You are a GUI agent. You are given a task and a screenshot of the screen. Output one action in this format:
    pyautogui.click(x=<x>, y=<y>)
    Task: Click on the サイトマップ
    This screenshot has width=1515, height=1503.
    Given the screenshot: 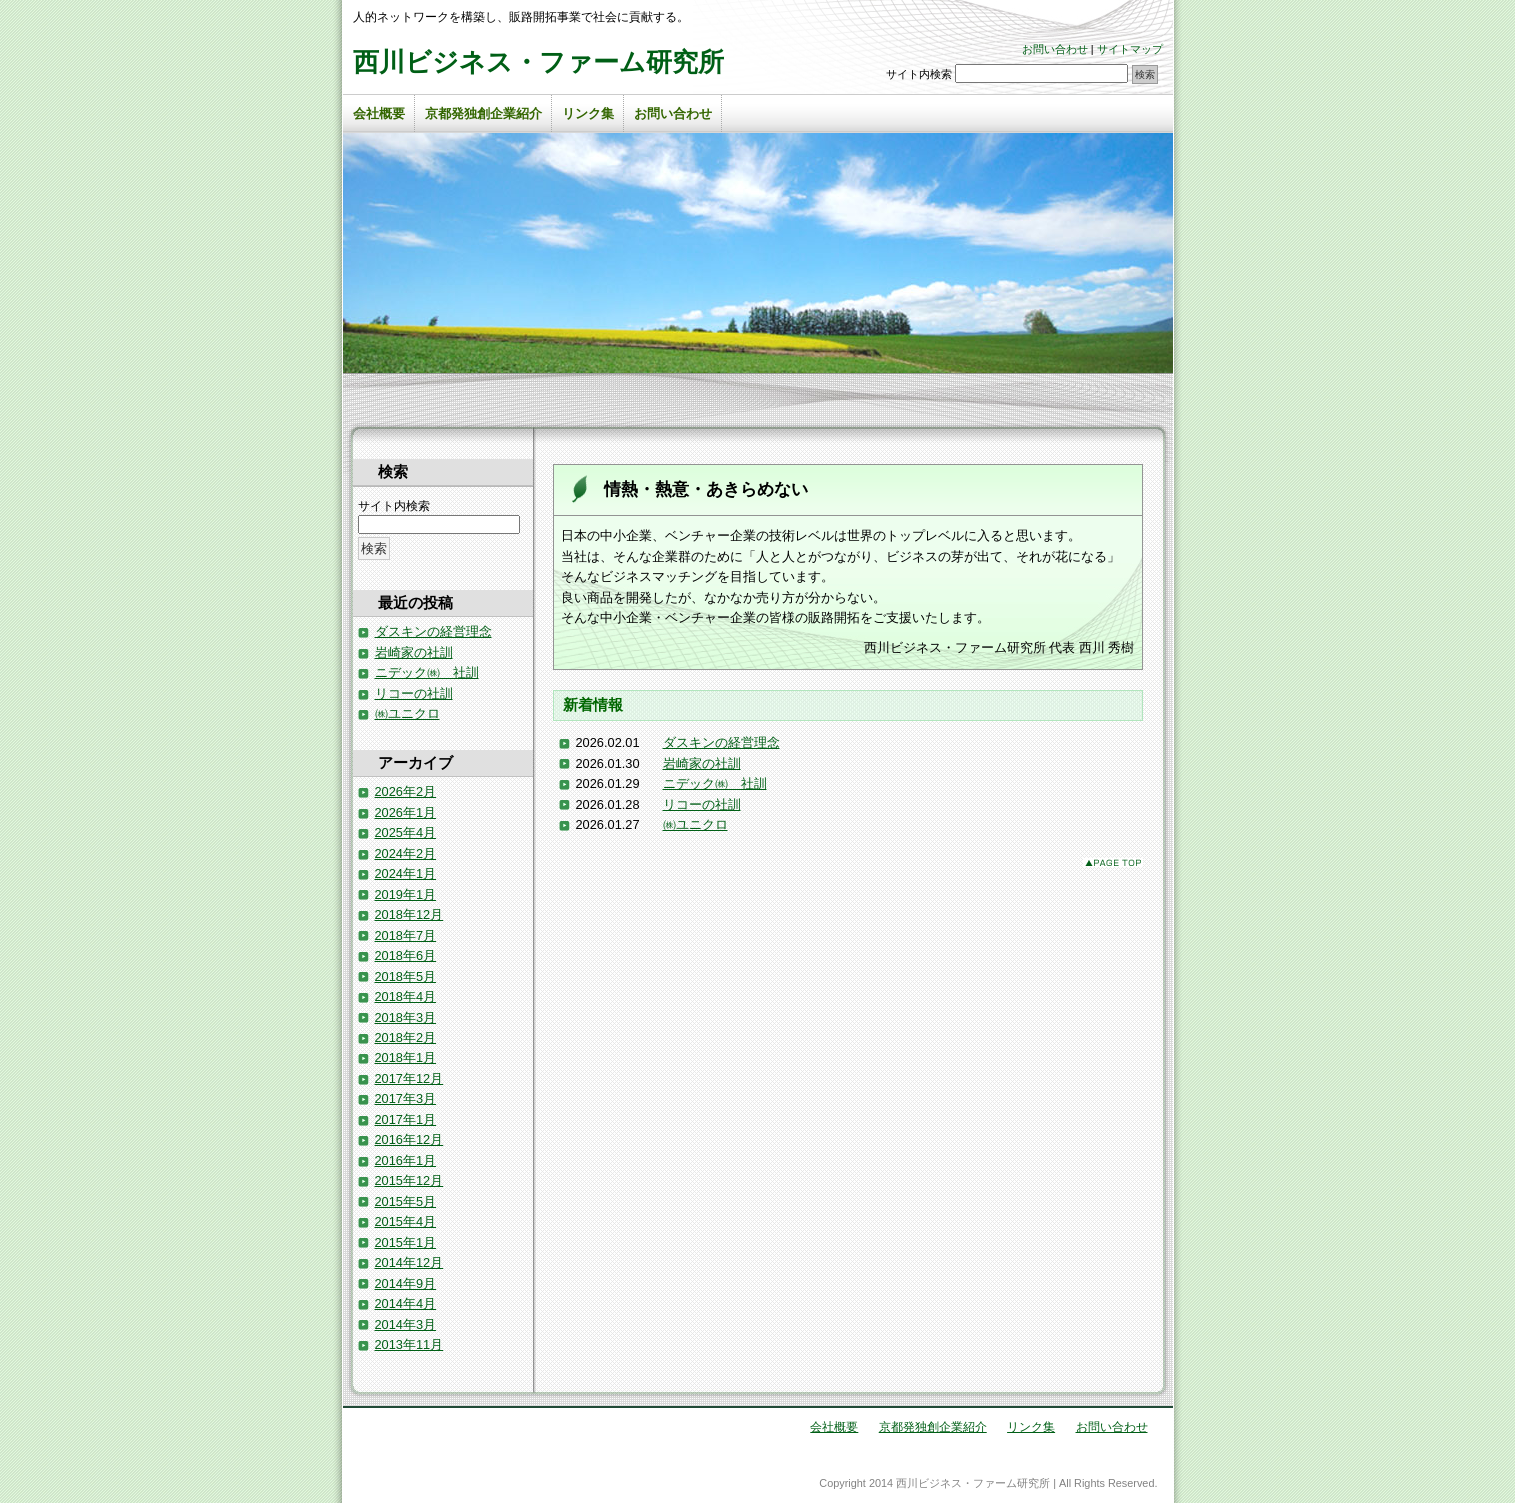 What is the action you would take?
    pyautogui.click(x=1130, y=49)
    